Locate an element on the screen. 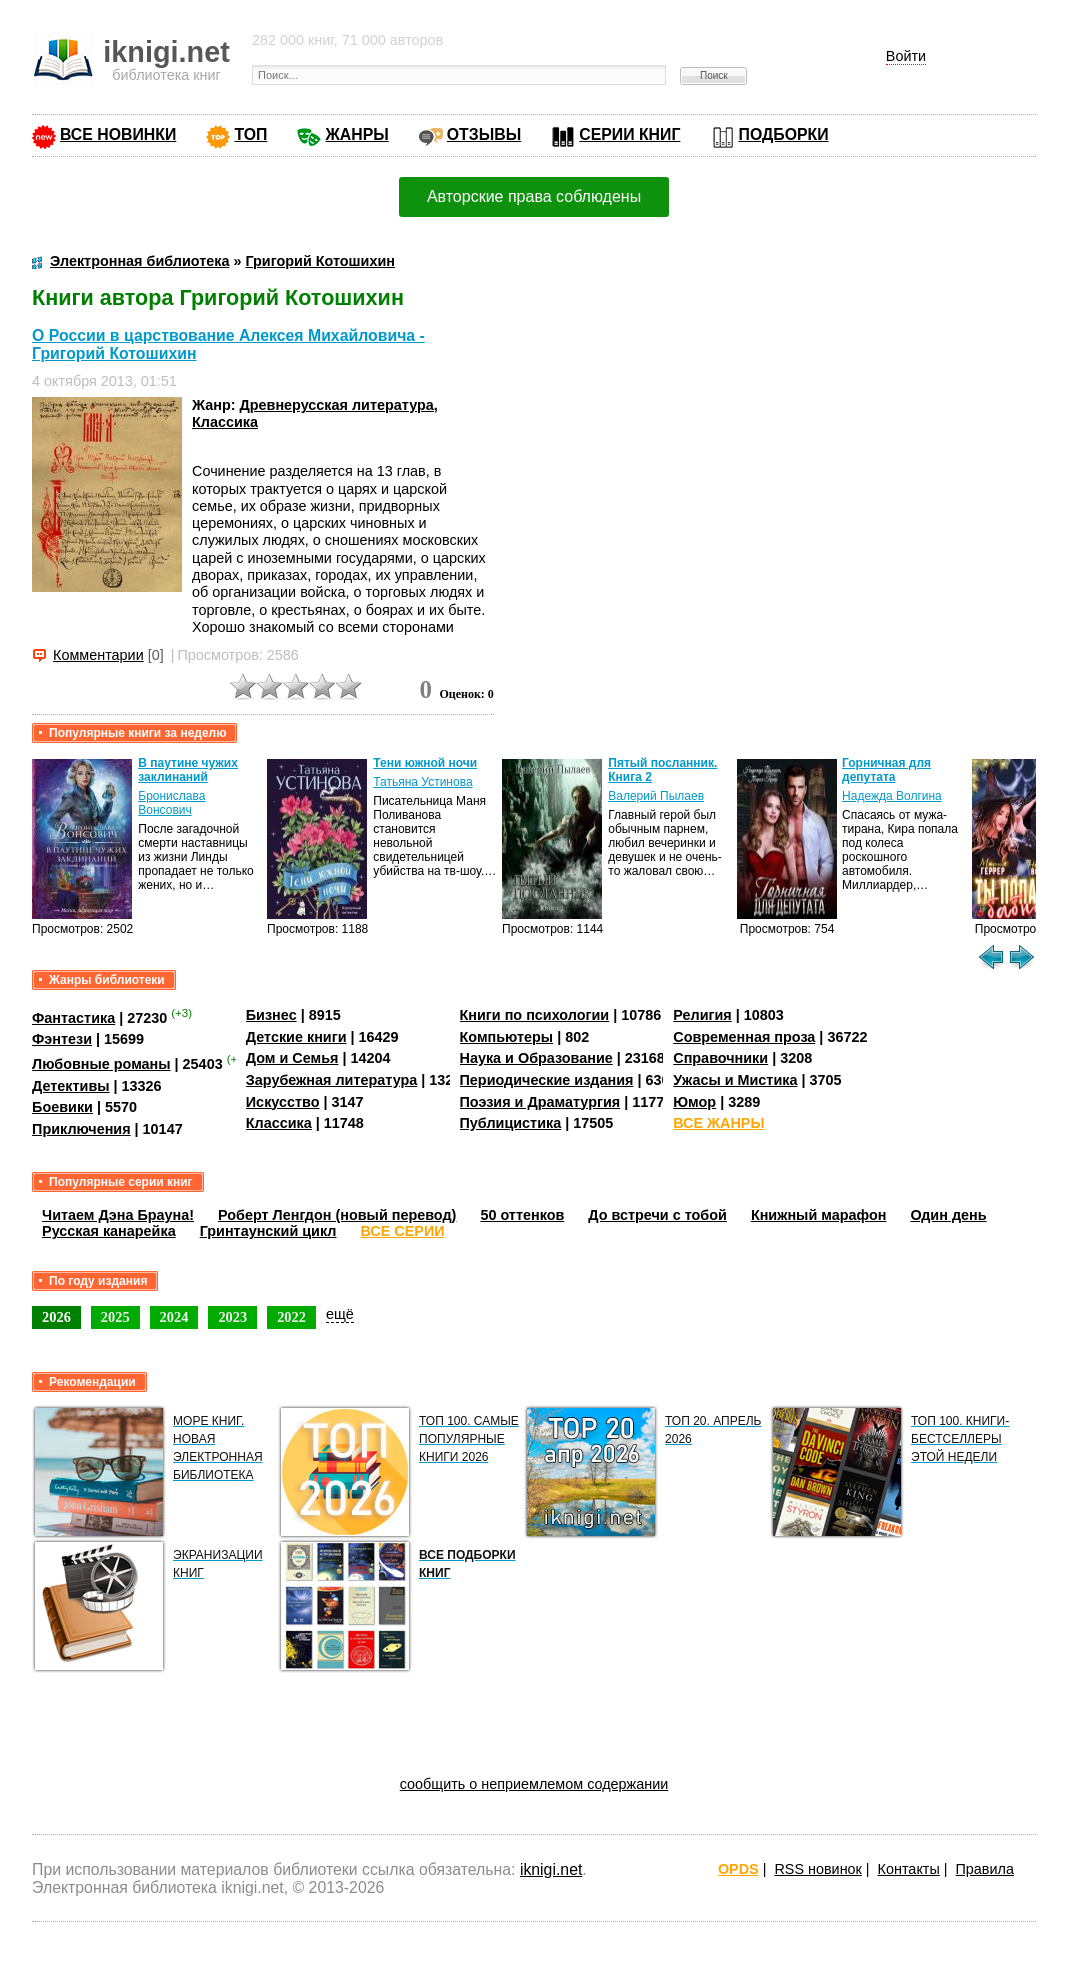 This screenshot has width=1068, height=1984. Справочники is located at coordinates (720, 1058).